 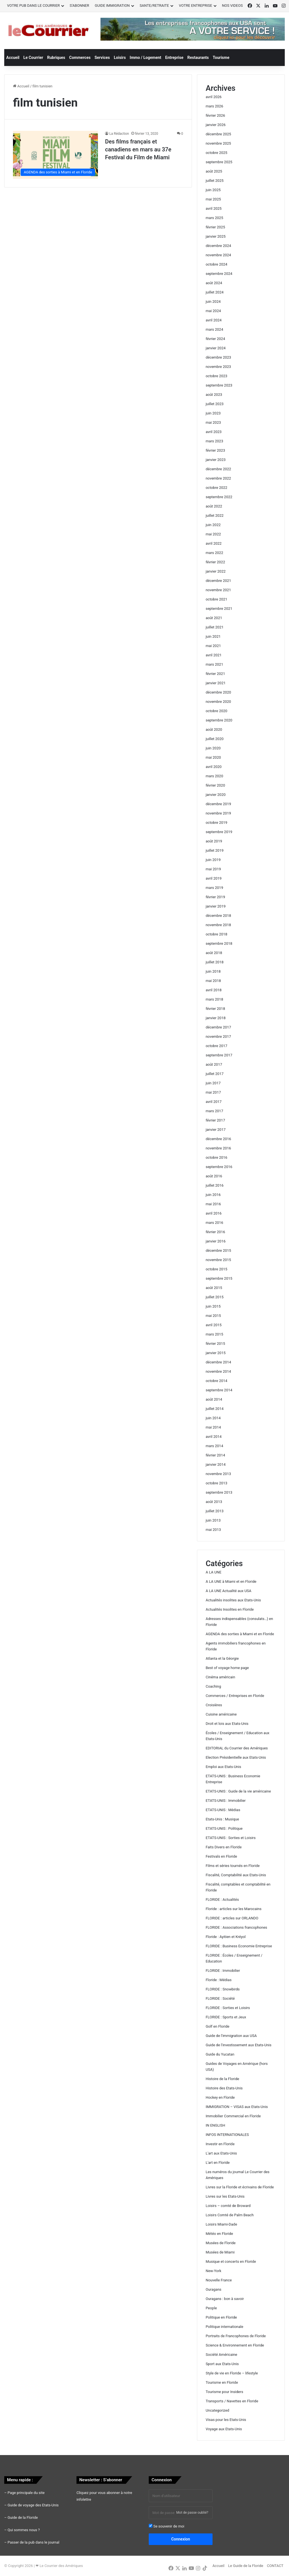 What do you see at coordinates (215, 1074) in the screenshot?
I see `juillet 2017` at bounding box center [215, 1074].